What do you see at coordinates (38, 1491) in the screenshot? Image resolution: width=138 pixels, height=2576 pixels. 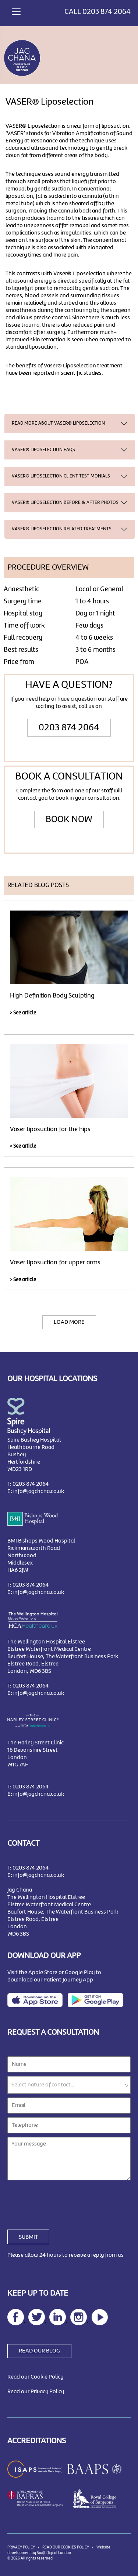 I see `info@jagchana.co.uk` at bounding box center [38, 1491].